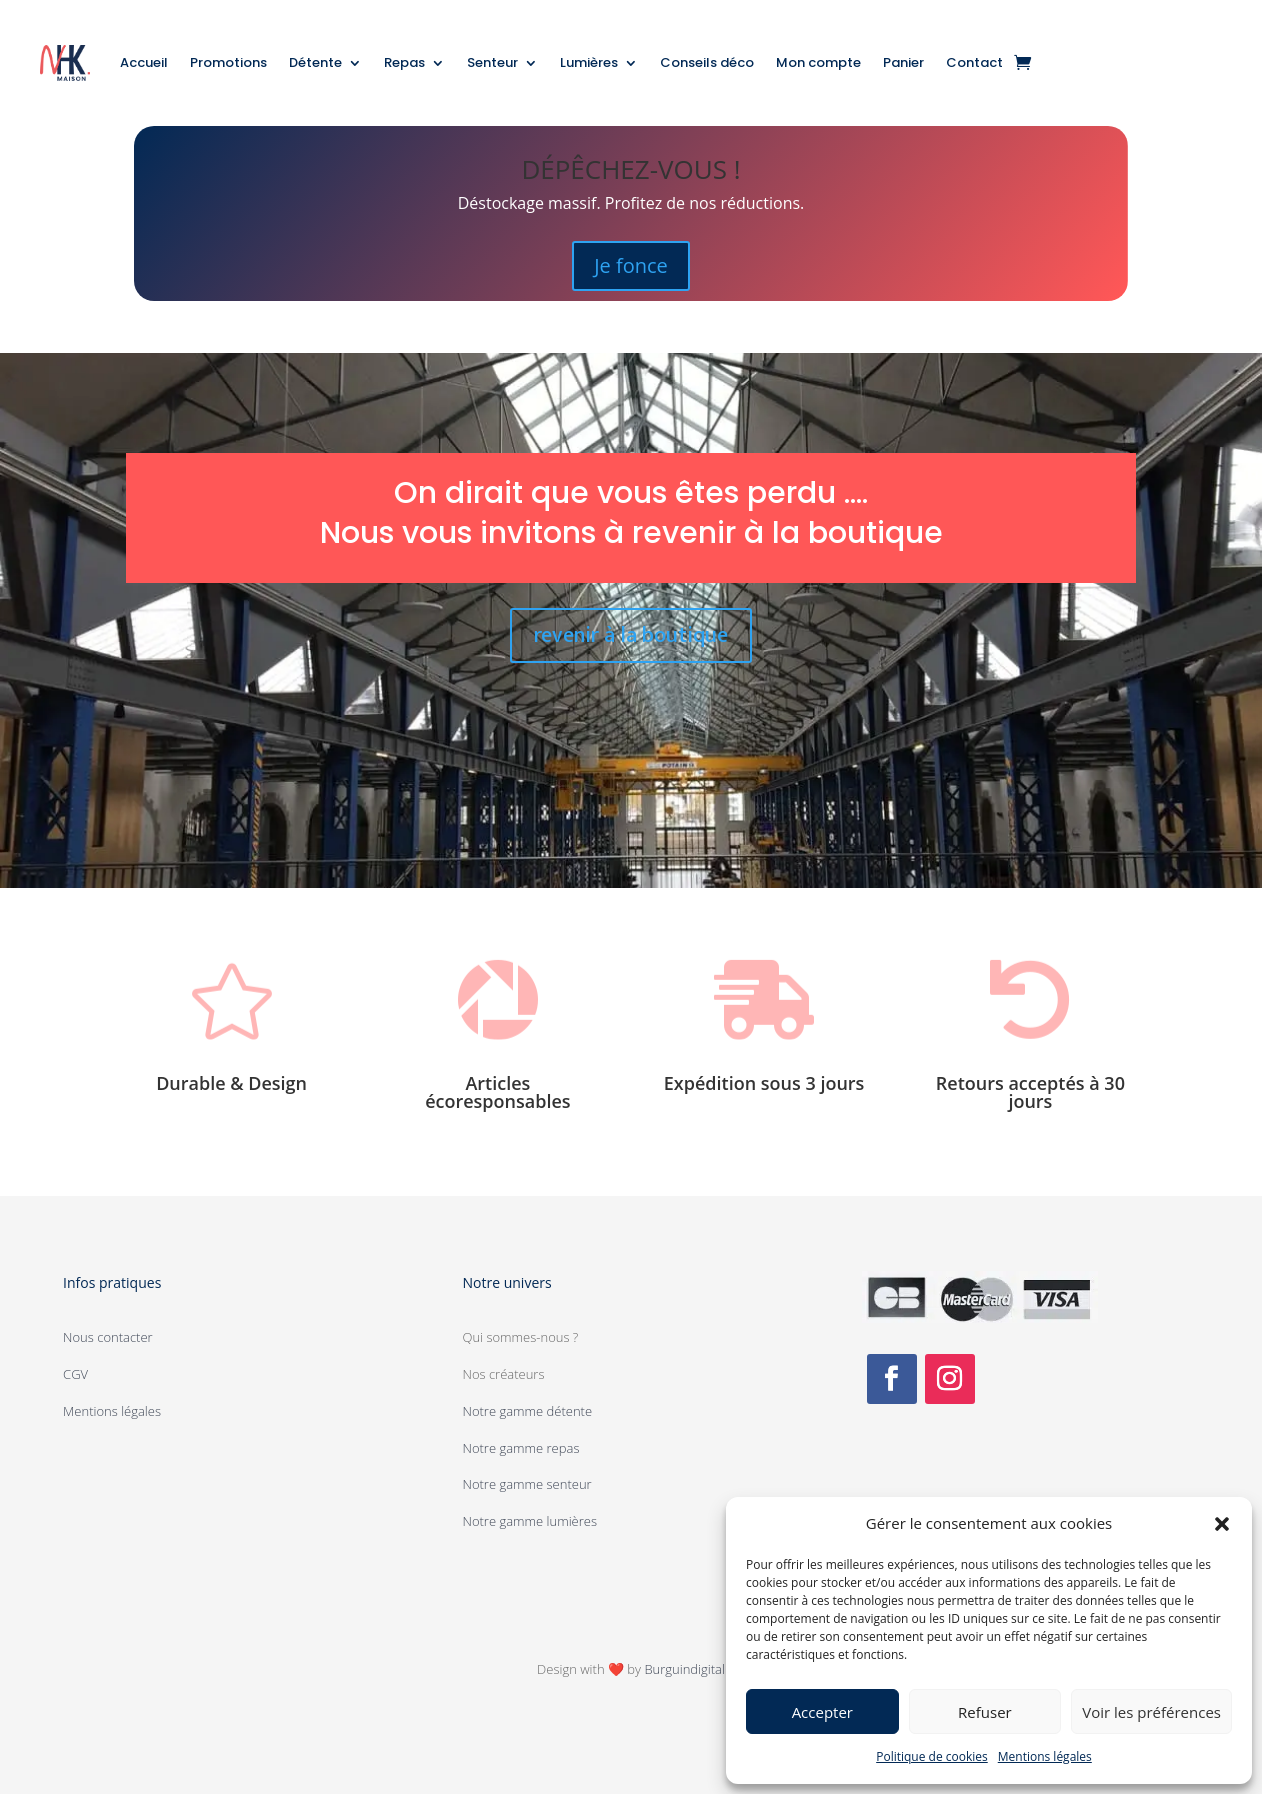 The height and width of the screenshot is (1794, 1262). Describe the element at coordinates (822, 1712) in the screenshot. I see `Accepter` at that location.